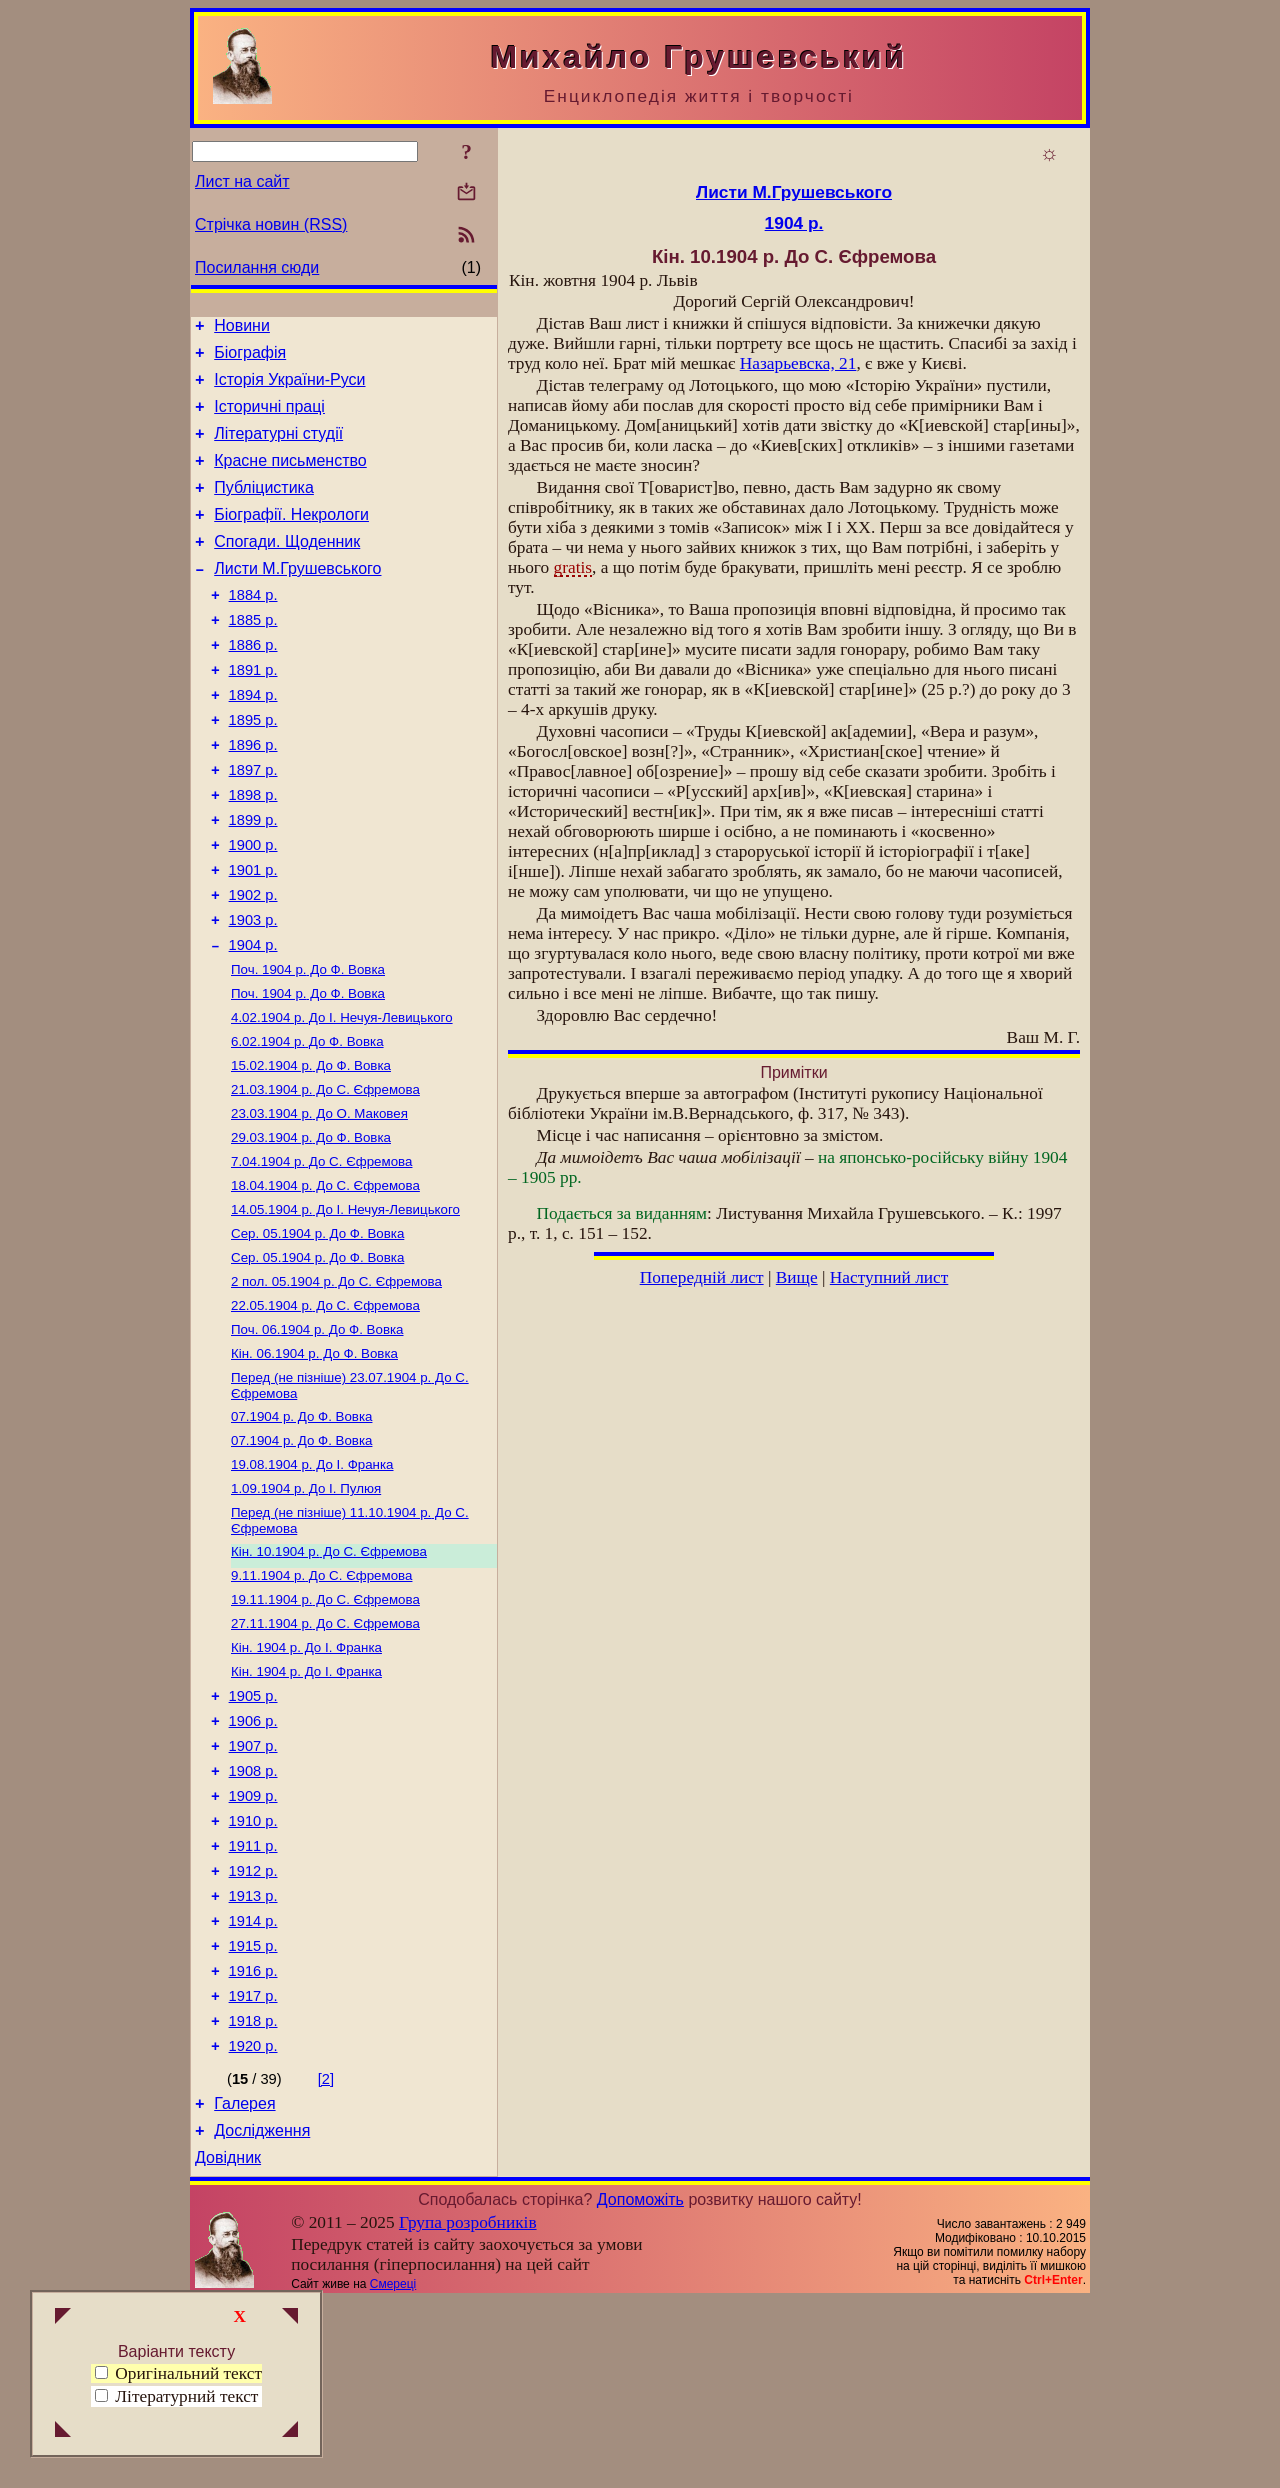  Describe the element at coordinates (253, 2028) in the screenshot. I see `1912 р.` at that location.